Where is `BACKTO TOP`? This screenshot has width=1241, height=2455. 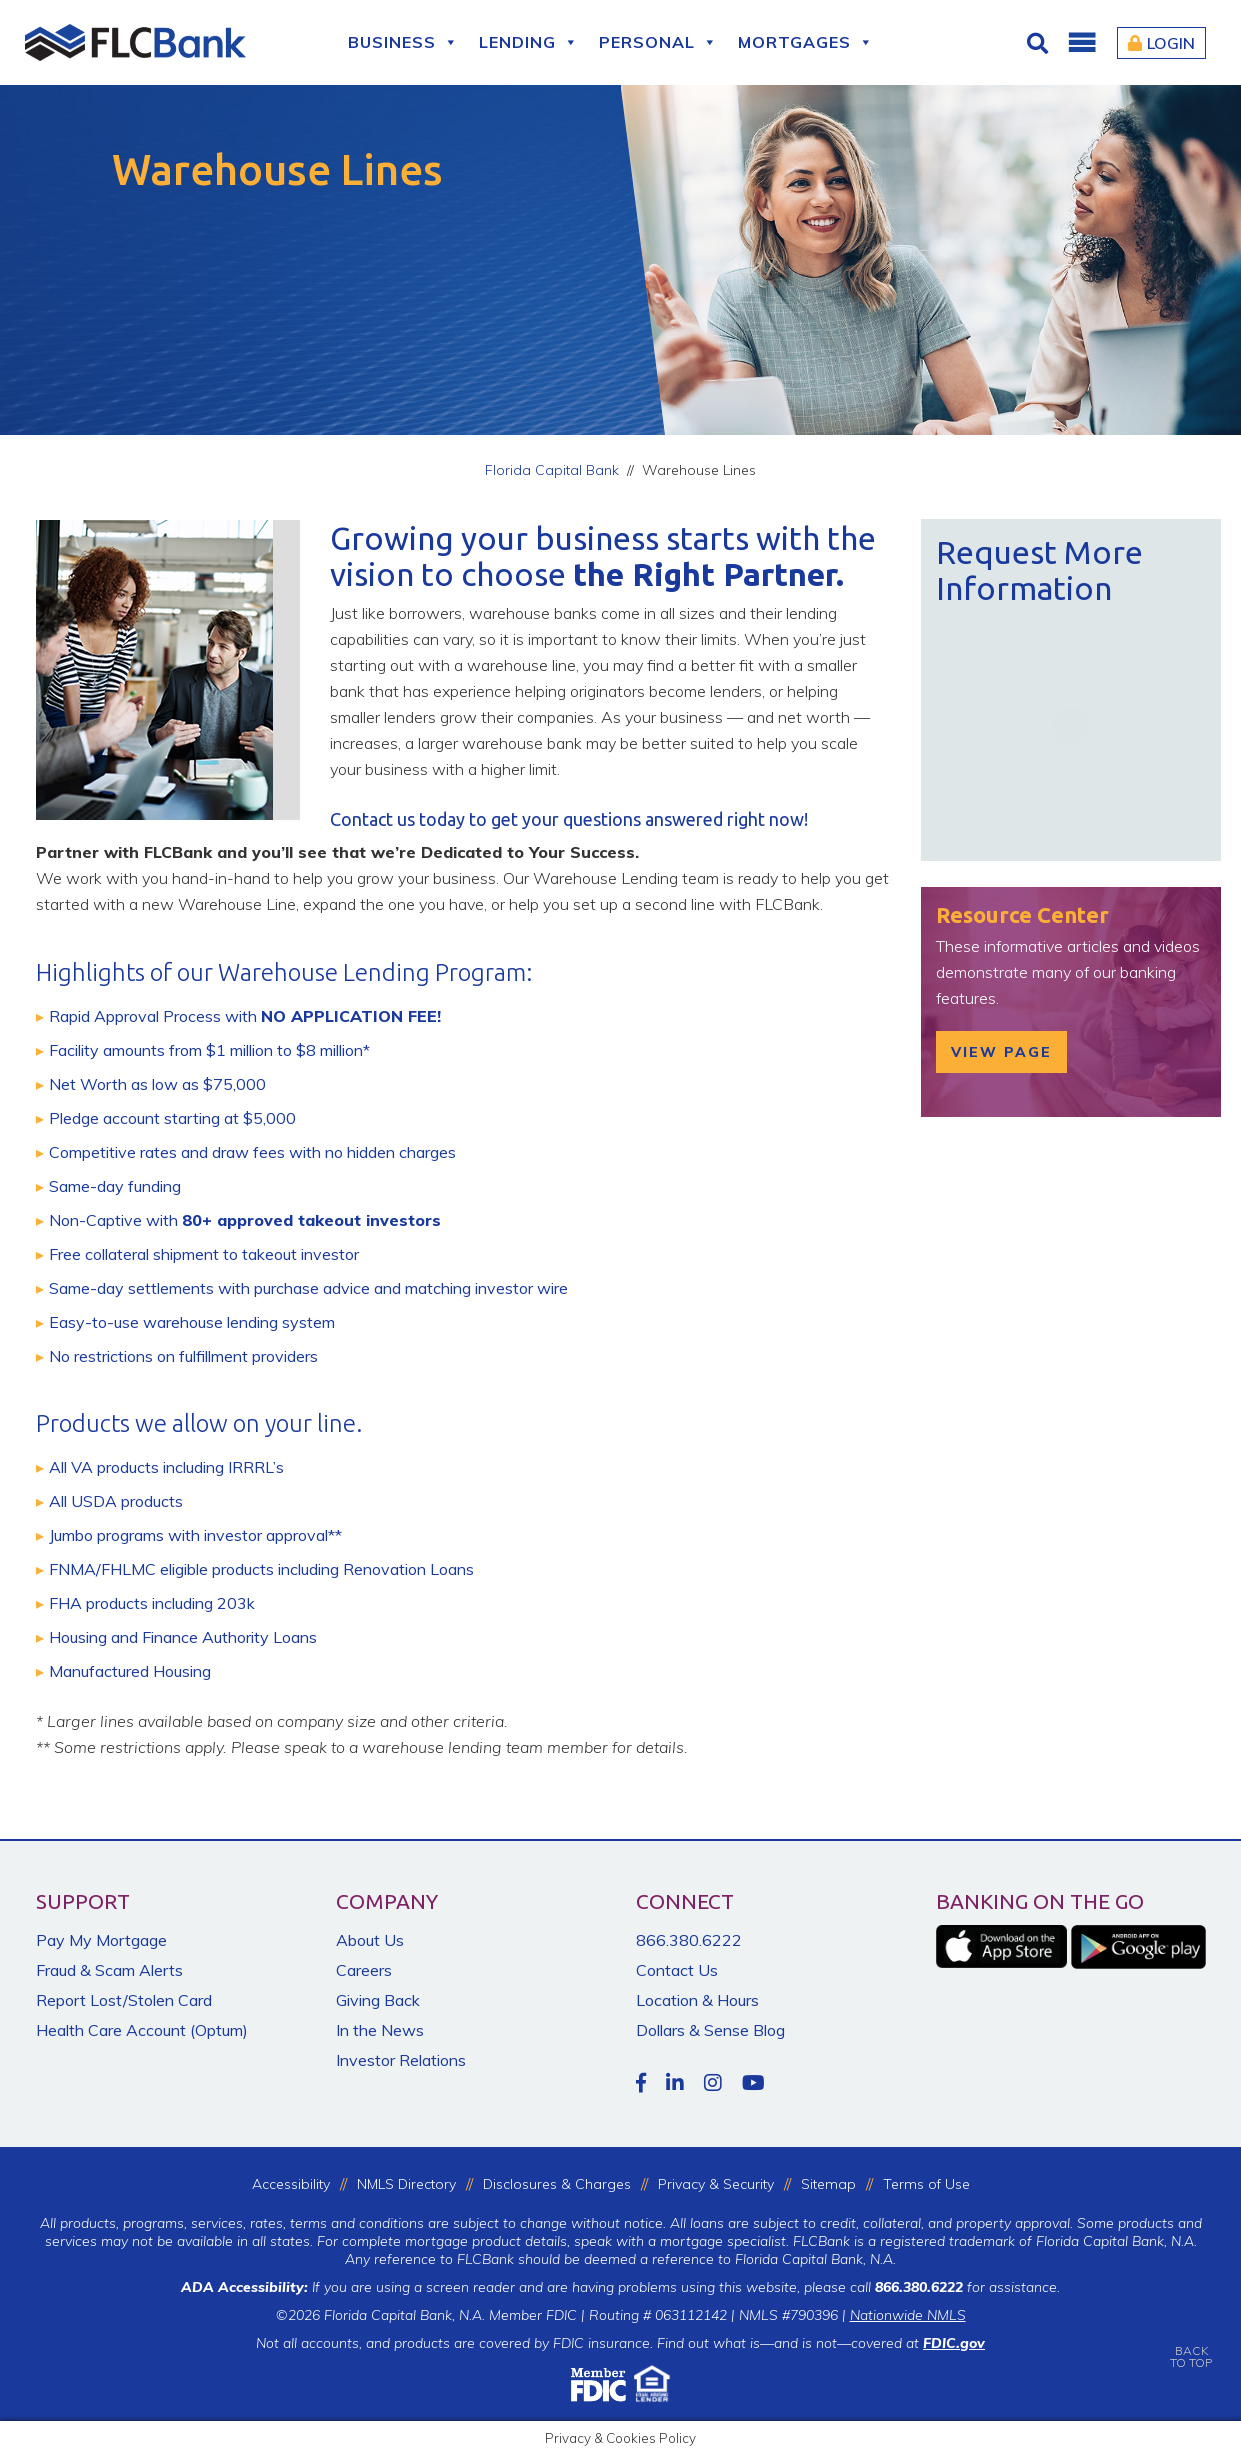
BACKTO TOP is located at coordinates (1191, 2342).